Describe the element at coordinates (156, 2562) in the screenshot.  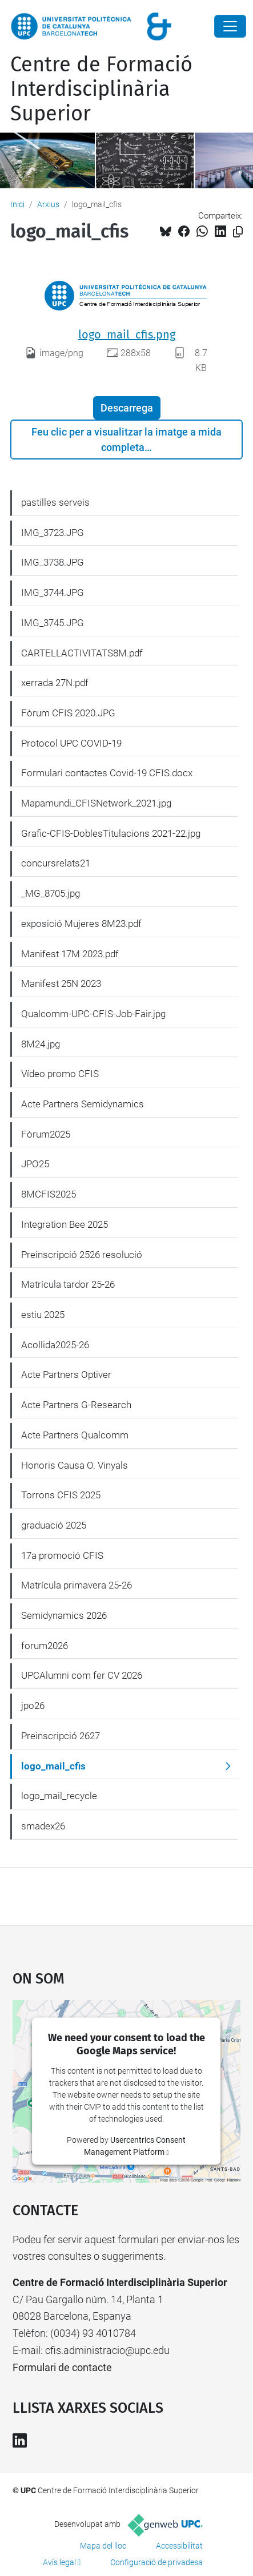
I see `Configuració de privadesa` at that location.